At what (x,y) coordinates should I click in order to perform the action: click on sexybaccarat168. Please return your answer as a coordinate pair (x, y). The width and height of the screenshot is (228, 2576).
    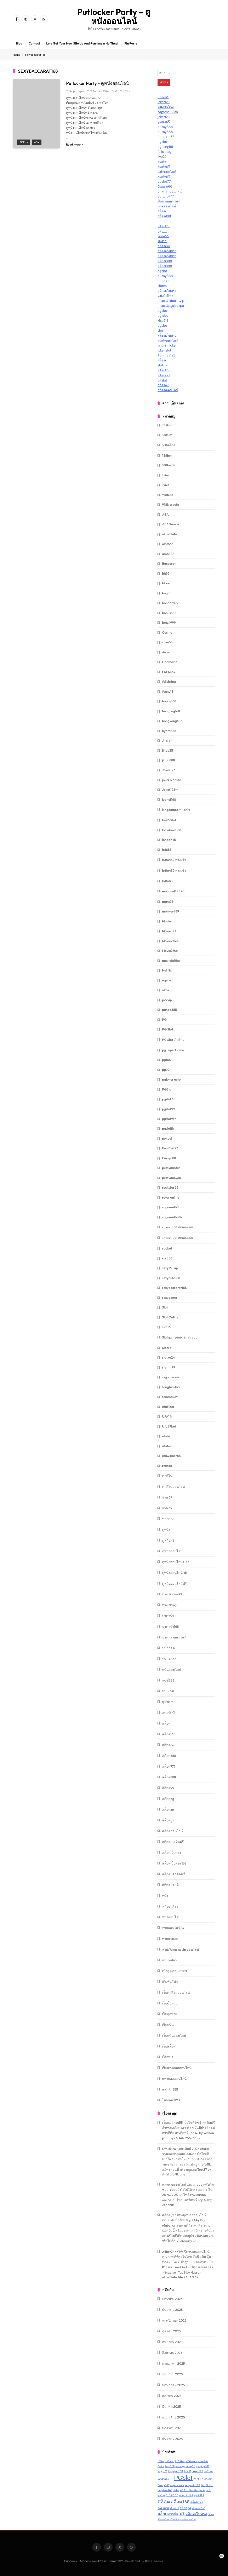
    Looking at the image, I should click on (174, 1288).